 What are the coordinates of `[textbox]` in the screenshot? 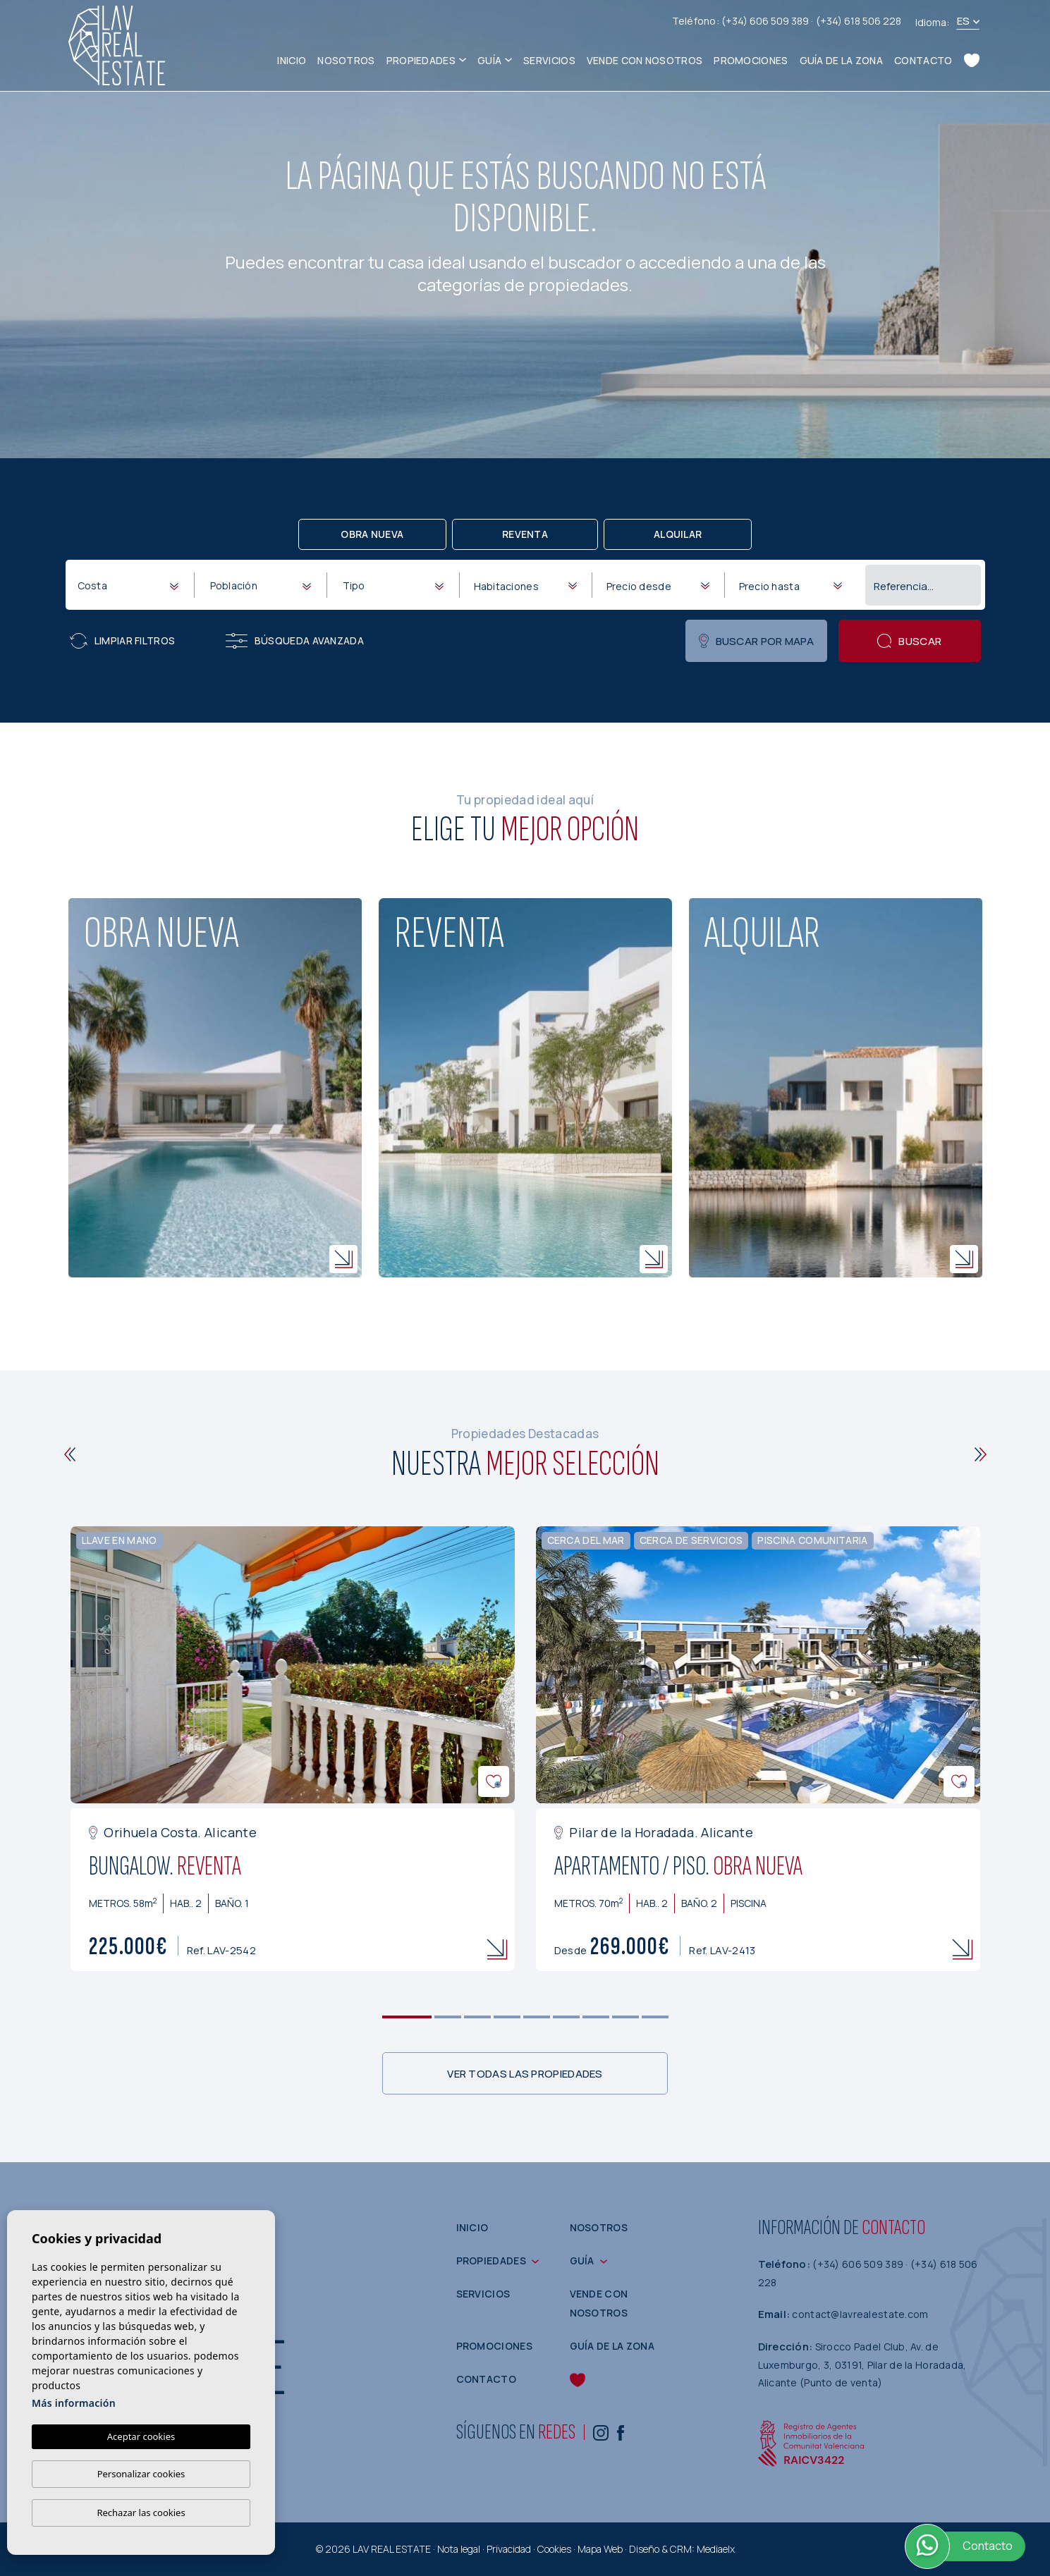 It's located at (130, 585).